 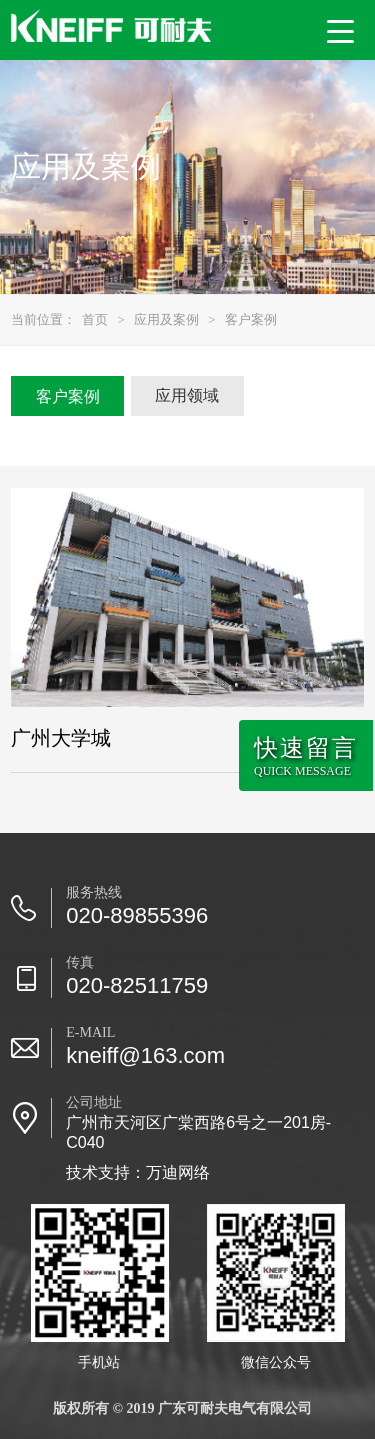 I want to click on 万迪网络, so click(x=178, y=1172).